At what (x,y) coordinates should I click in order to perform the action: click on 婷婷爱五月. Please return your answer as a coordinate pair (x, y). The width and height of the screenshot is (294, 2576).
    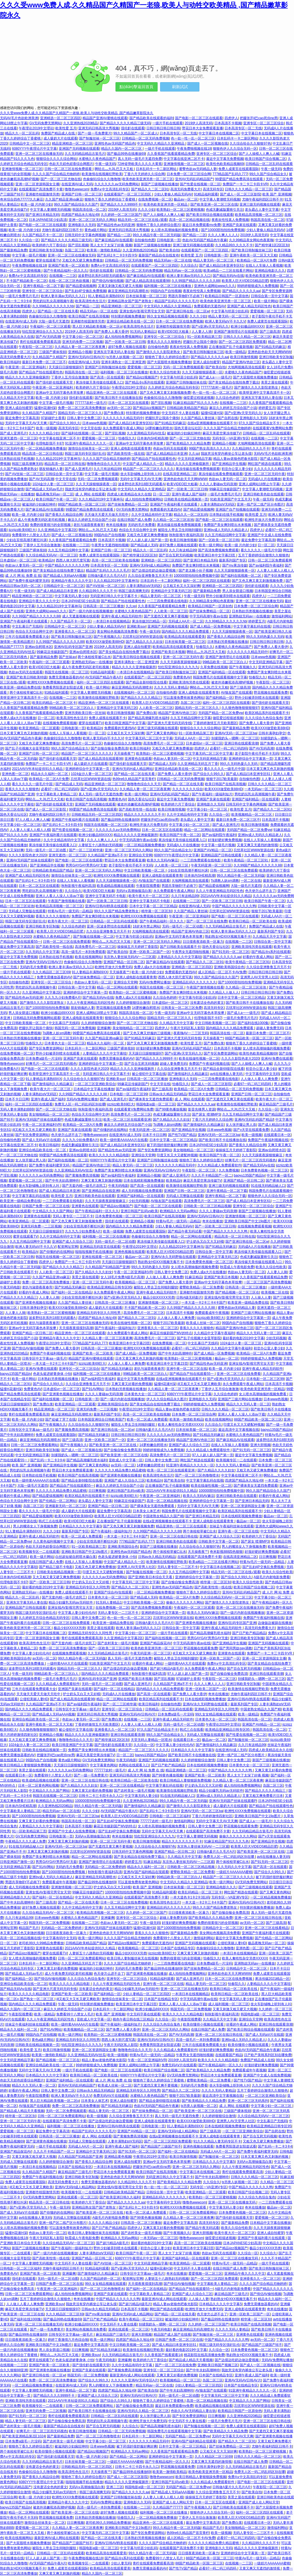
    Looking at the image, I should click on (266, 408).